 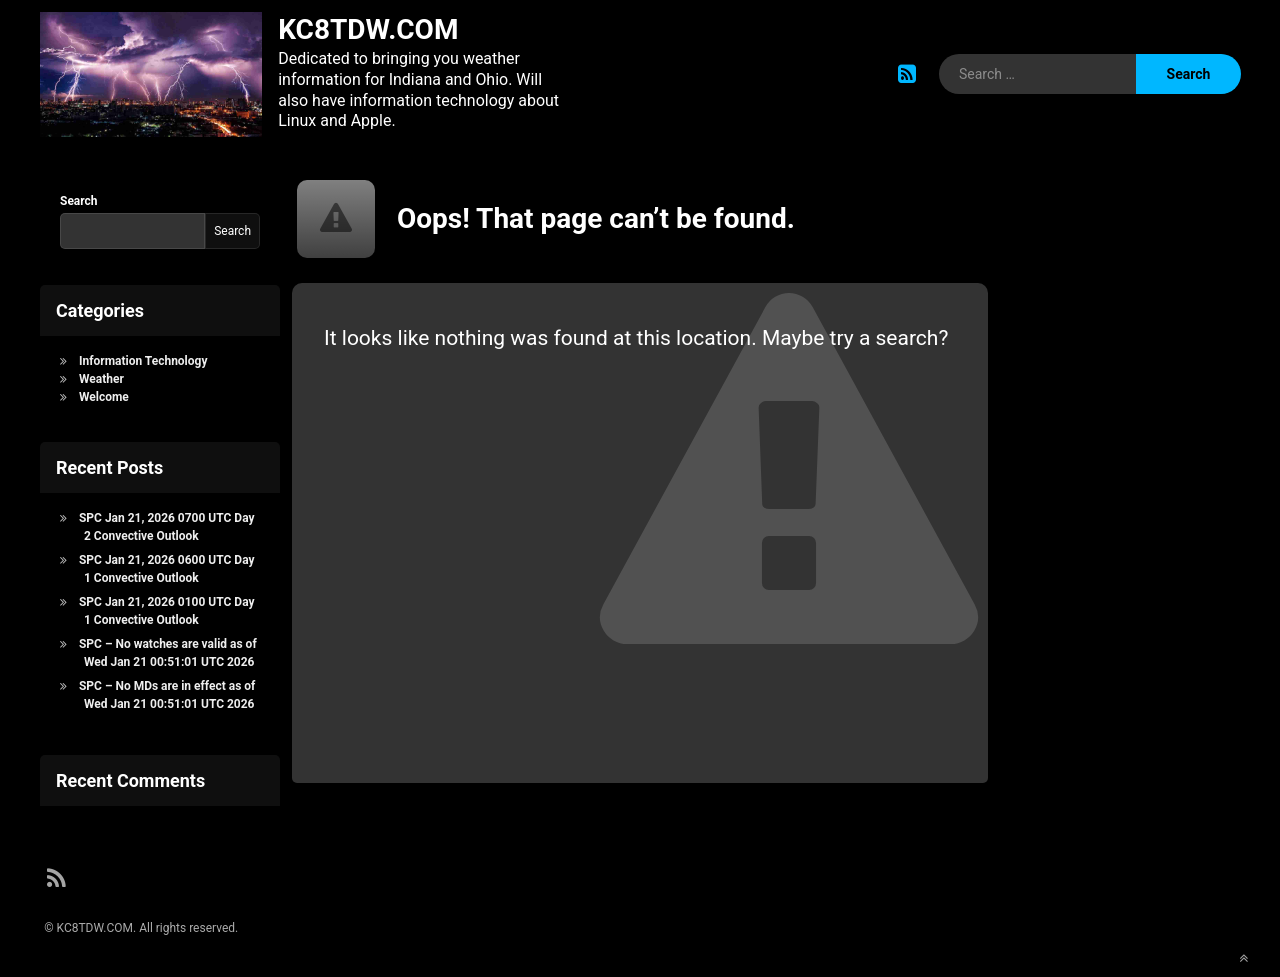 I want to click on Weather, so click(x=101, y=379).